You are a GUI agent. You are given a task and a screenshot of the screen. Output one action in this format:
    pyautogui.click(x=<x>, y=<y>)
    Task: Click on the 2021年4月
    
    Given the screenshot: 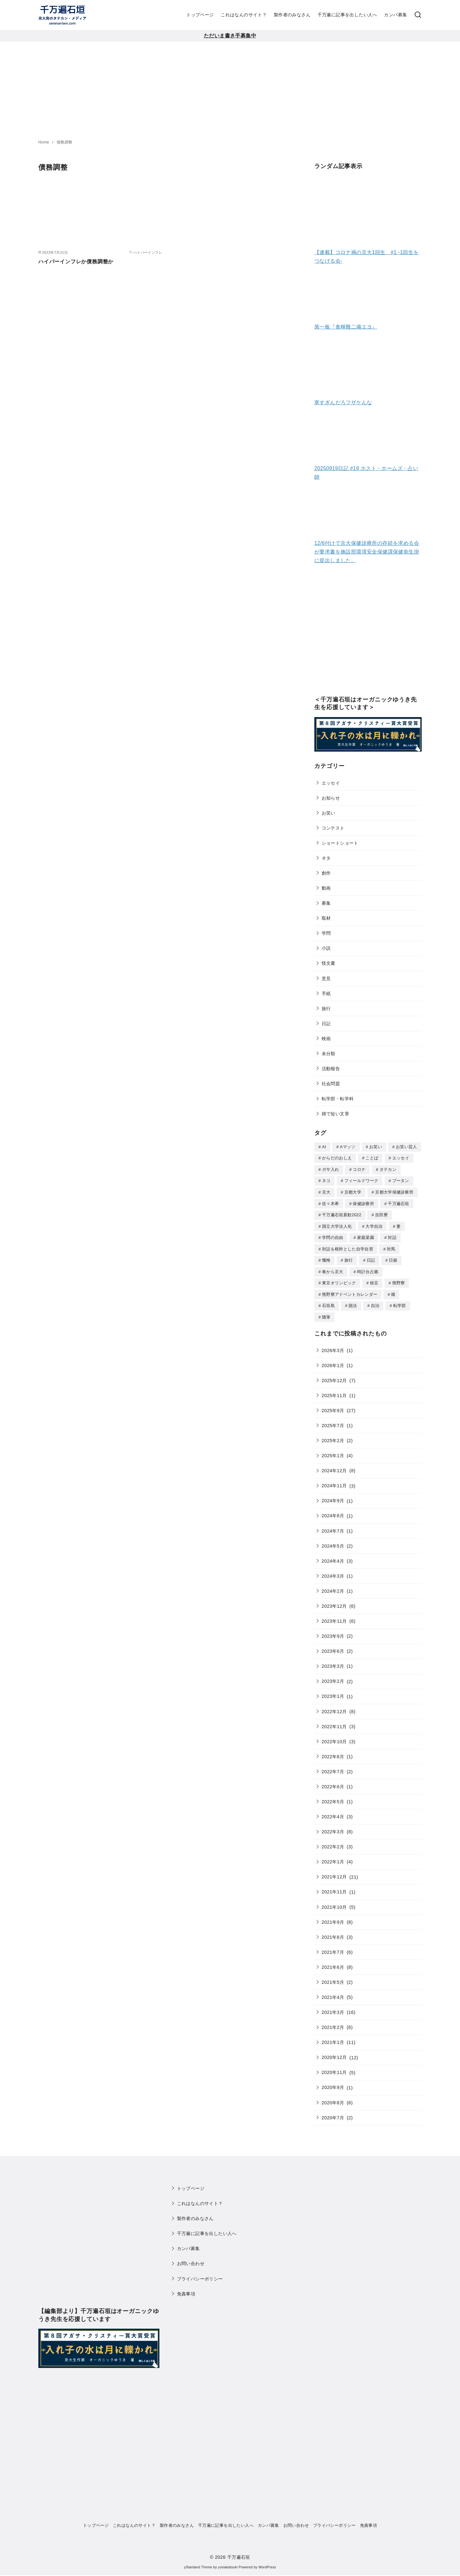 What is the action you would take?
    pyautogui.click(x=333, y=1992)
    